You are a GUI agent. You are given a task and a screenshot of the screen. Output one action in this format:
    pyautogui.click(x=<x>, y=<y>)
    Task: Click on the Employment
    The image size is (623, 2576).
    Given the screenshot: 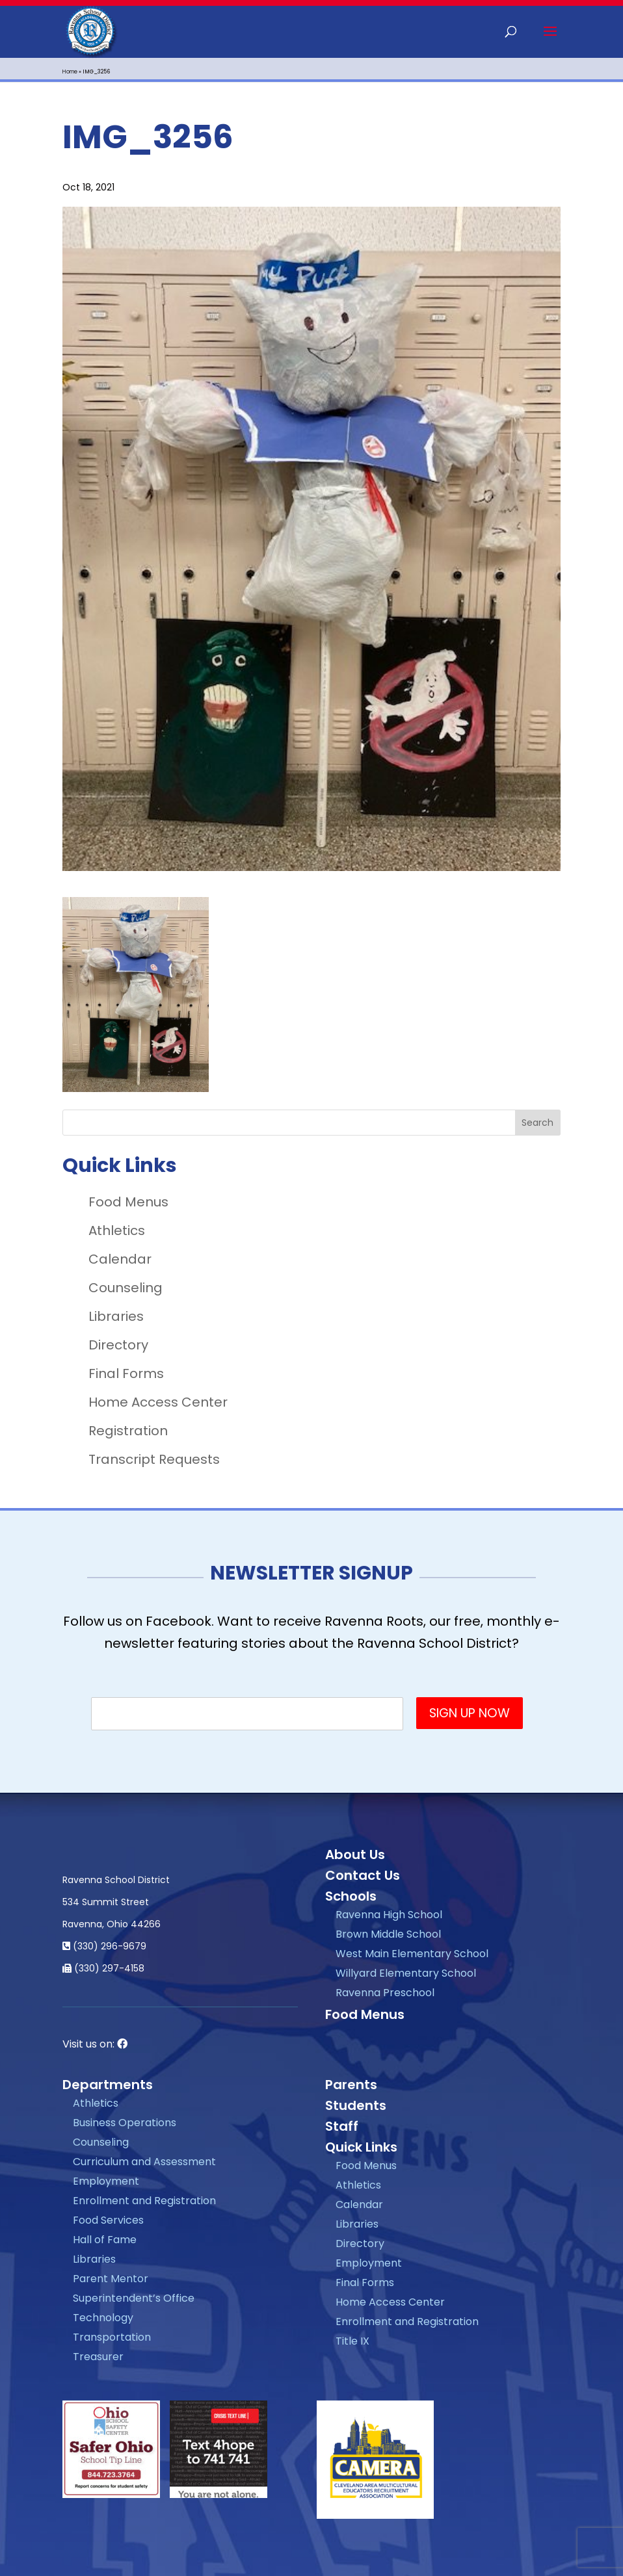 What is the action you would take?
    pyautogui.click(x=106, y=2181)
    